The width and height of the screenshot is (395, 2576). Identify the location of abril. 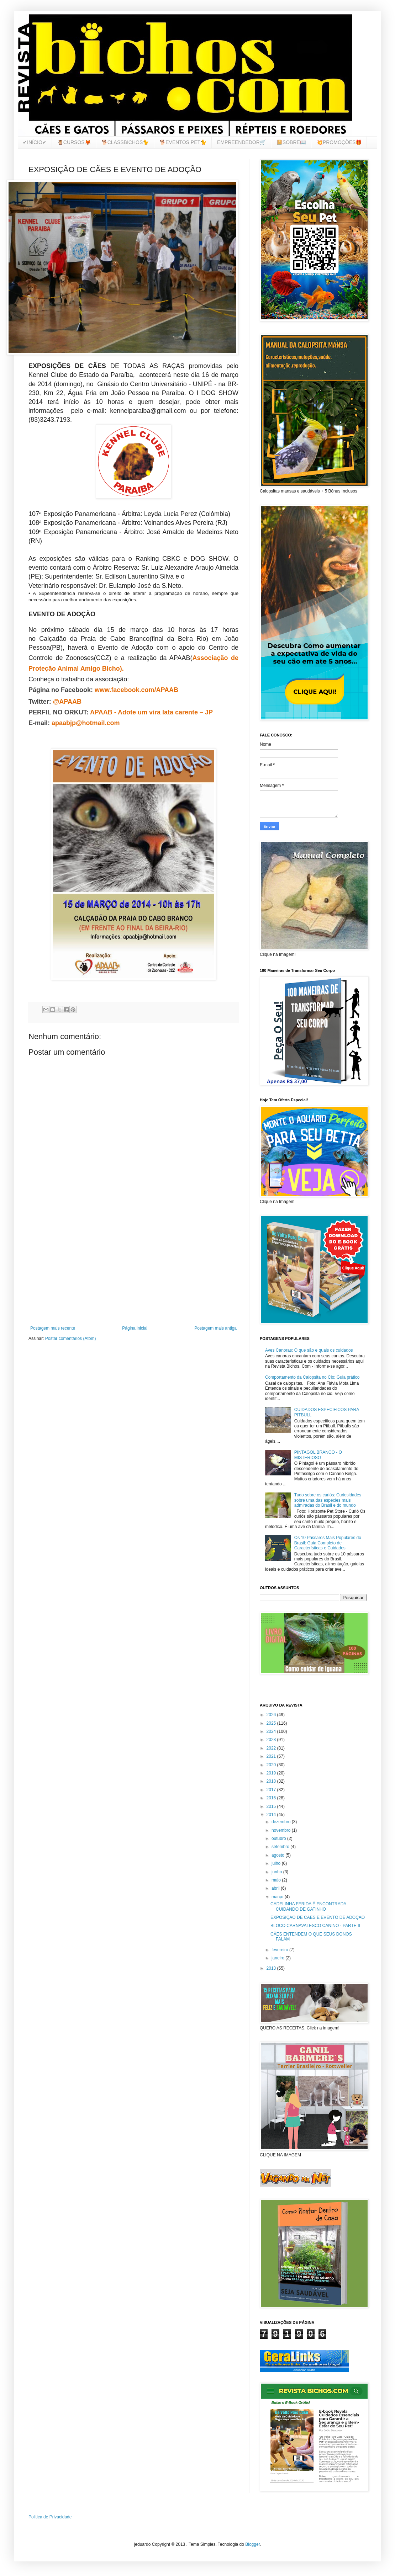
(276, 1888).